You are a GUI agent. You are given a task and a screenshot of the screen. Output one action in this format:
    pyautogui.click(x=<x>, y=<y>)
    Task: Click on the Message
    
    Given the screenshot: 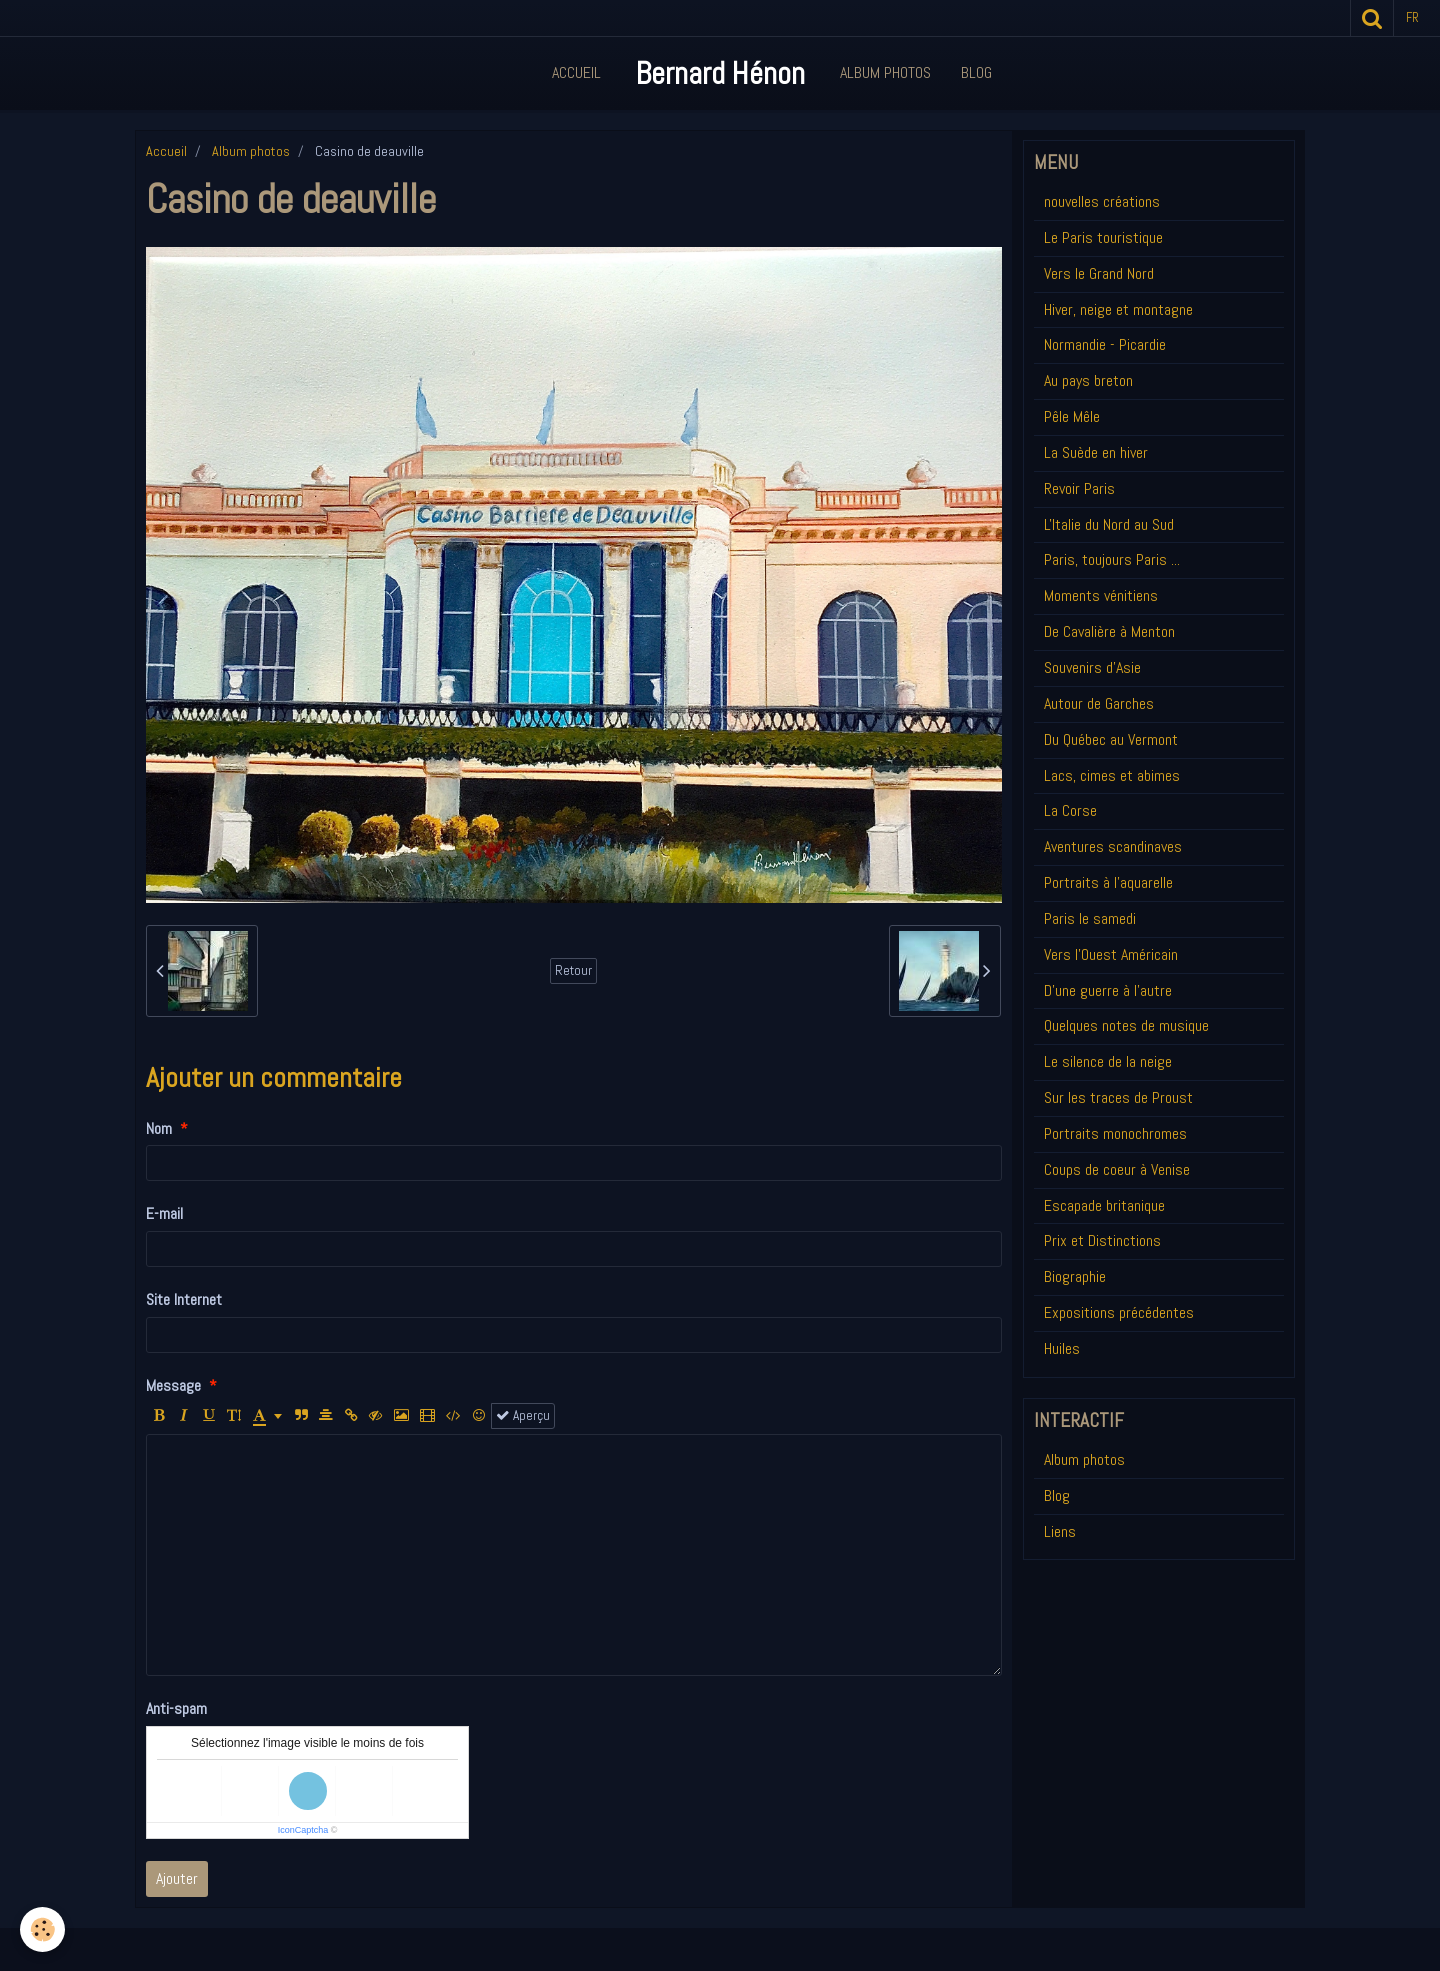 What is the action you would take?
    pyautogui.click(x=173, y=1385)
    